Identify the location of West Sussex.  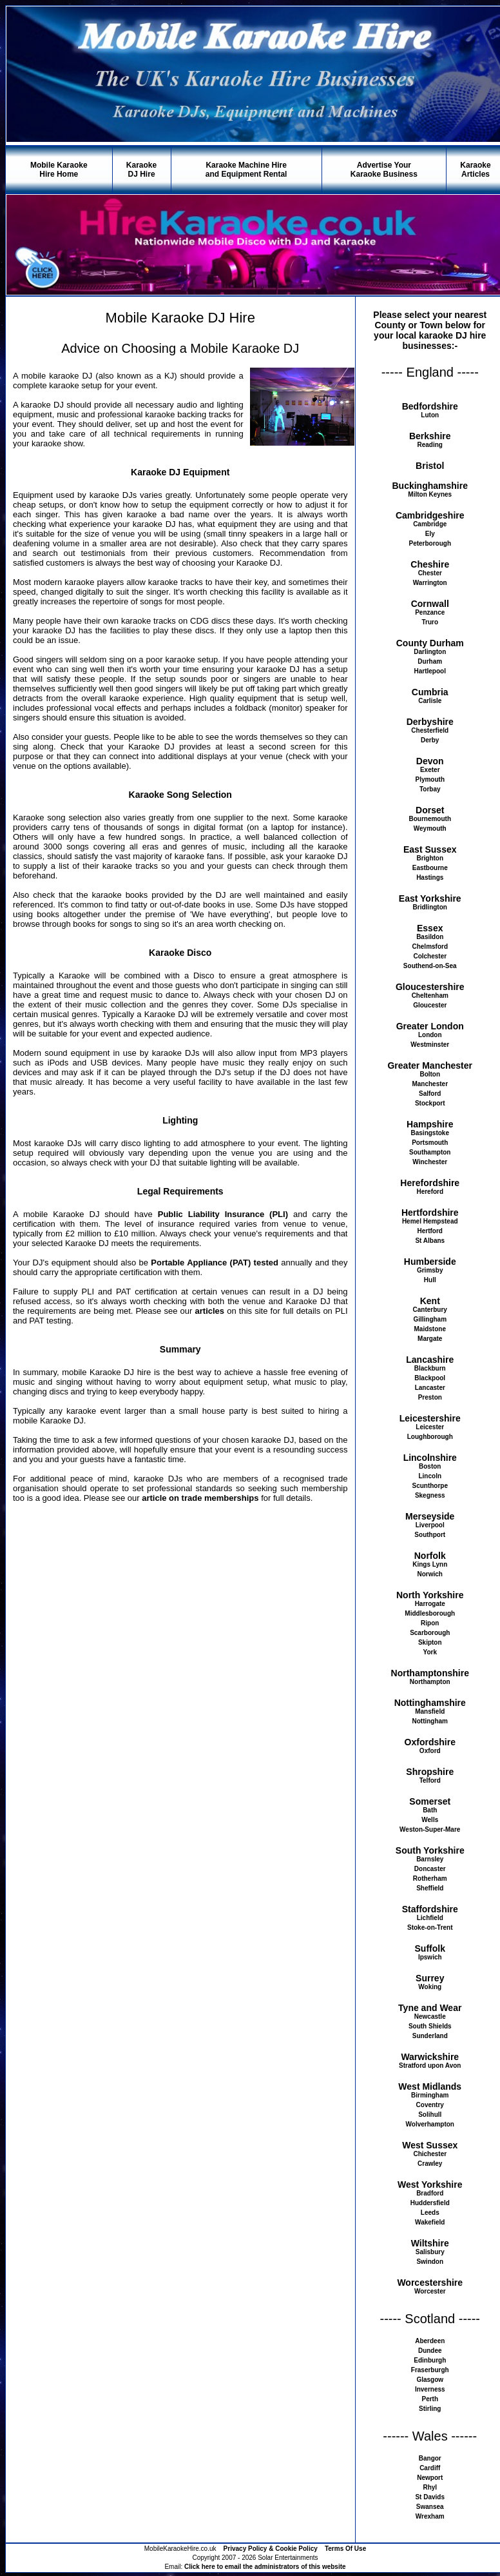
(429, 2145).